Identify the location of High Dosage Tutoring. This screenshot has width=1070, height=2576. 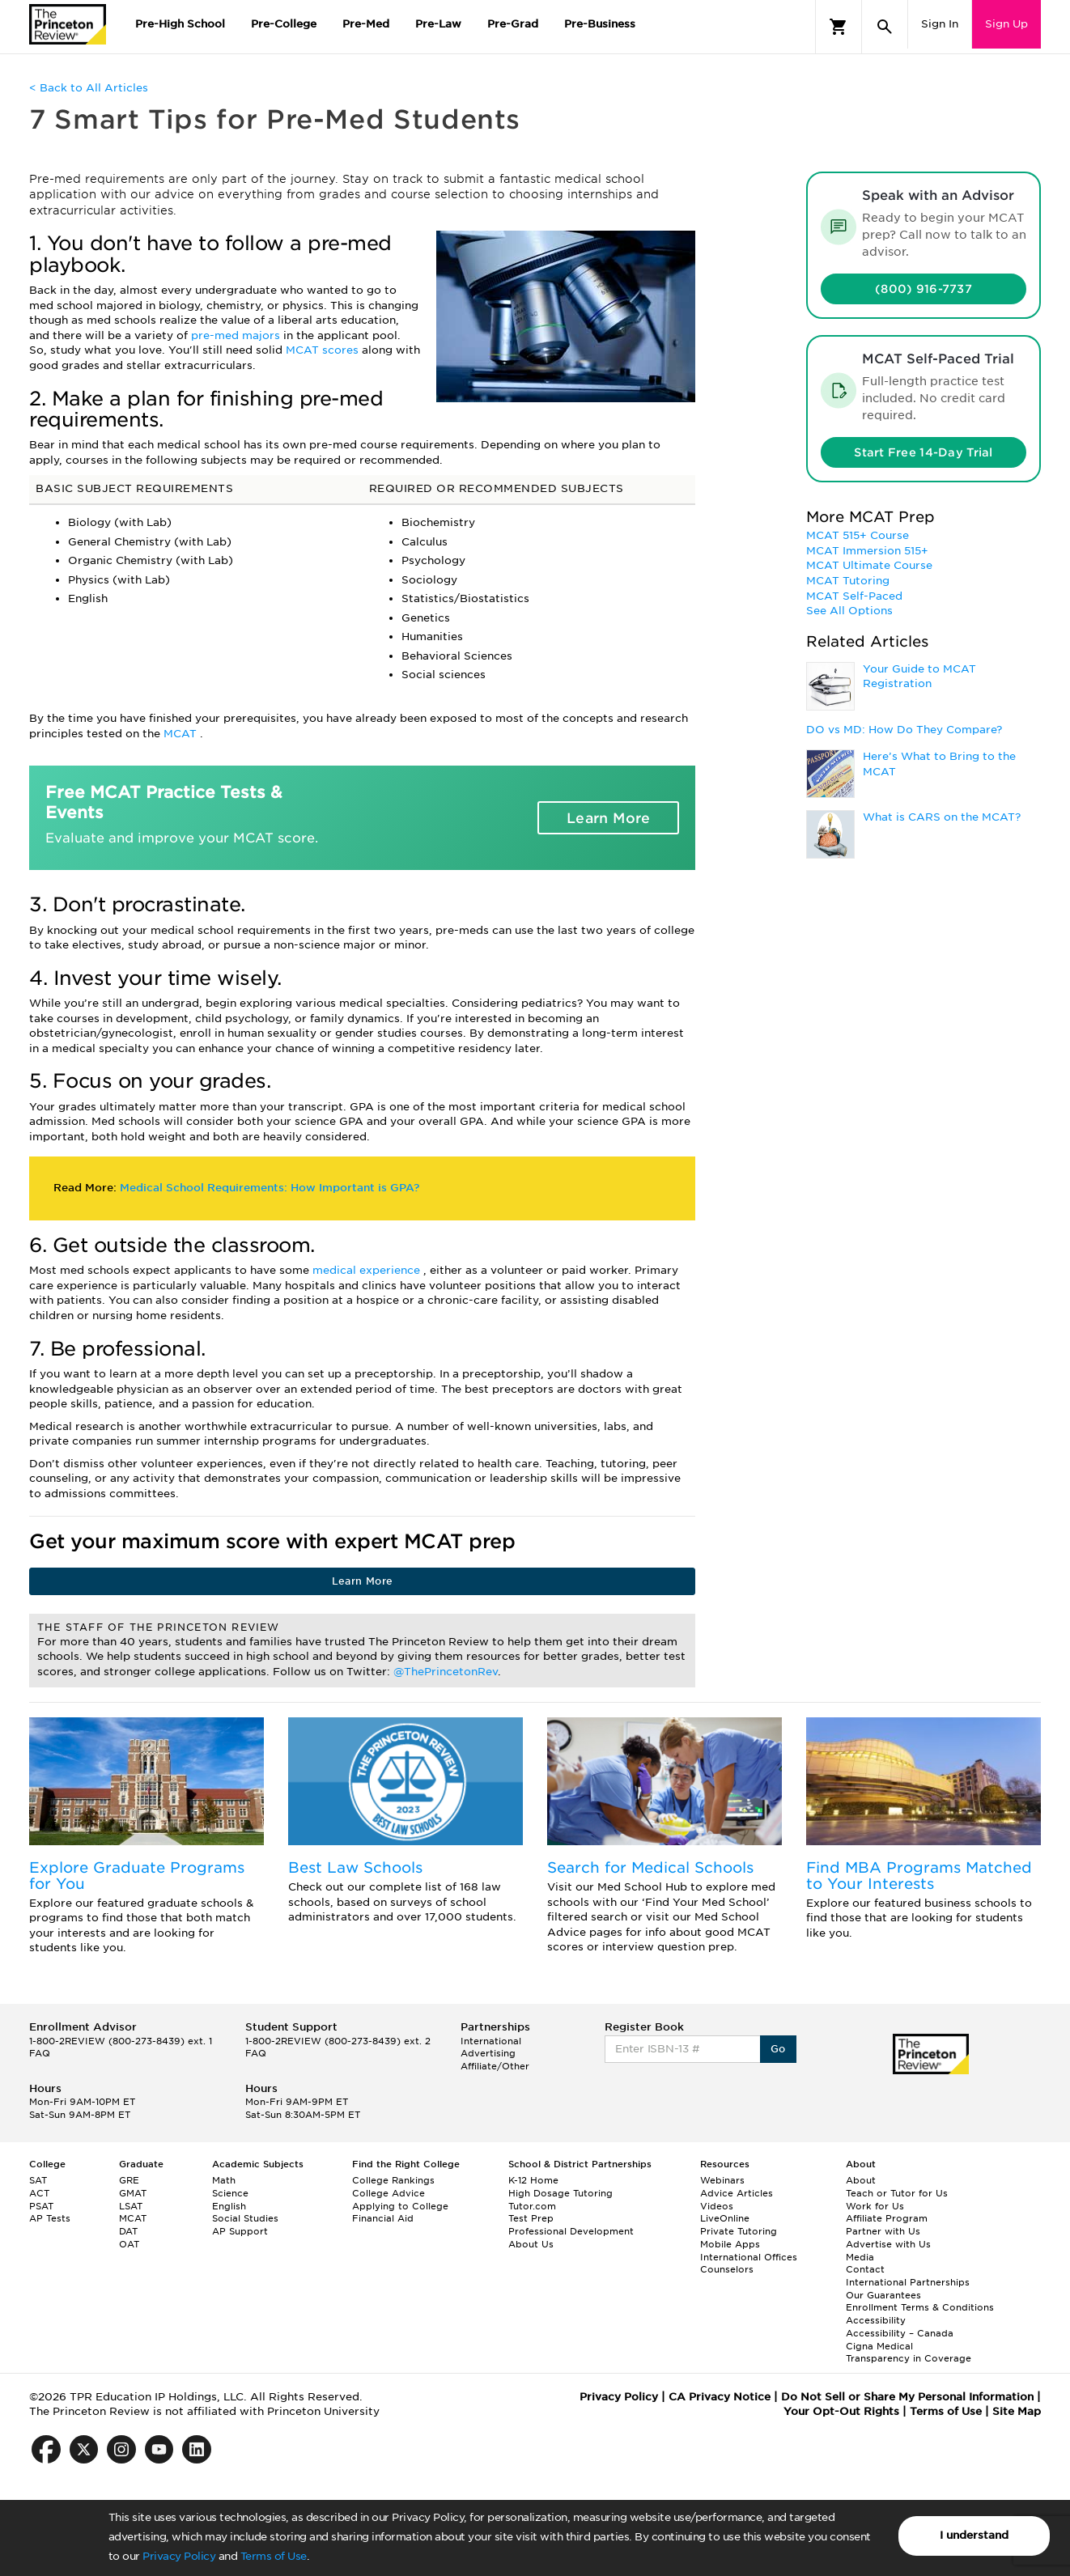
(560, 2193).